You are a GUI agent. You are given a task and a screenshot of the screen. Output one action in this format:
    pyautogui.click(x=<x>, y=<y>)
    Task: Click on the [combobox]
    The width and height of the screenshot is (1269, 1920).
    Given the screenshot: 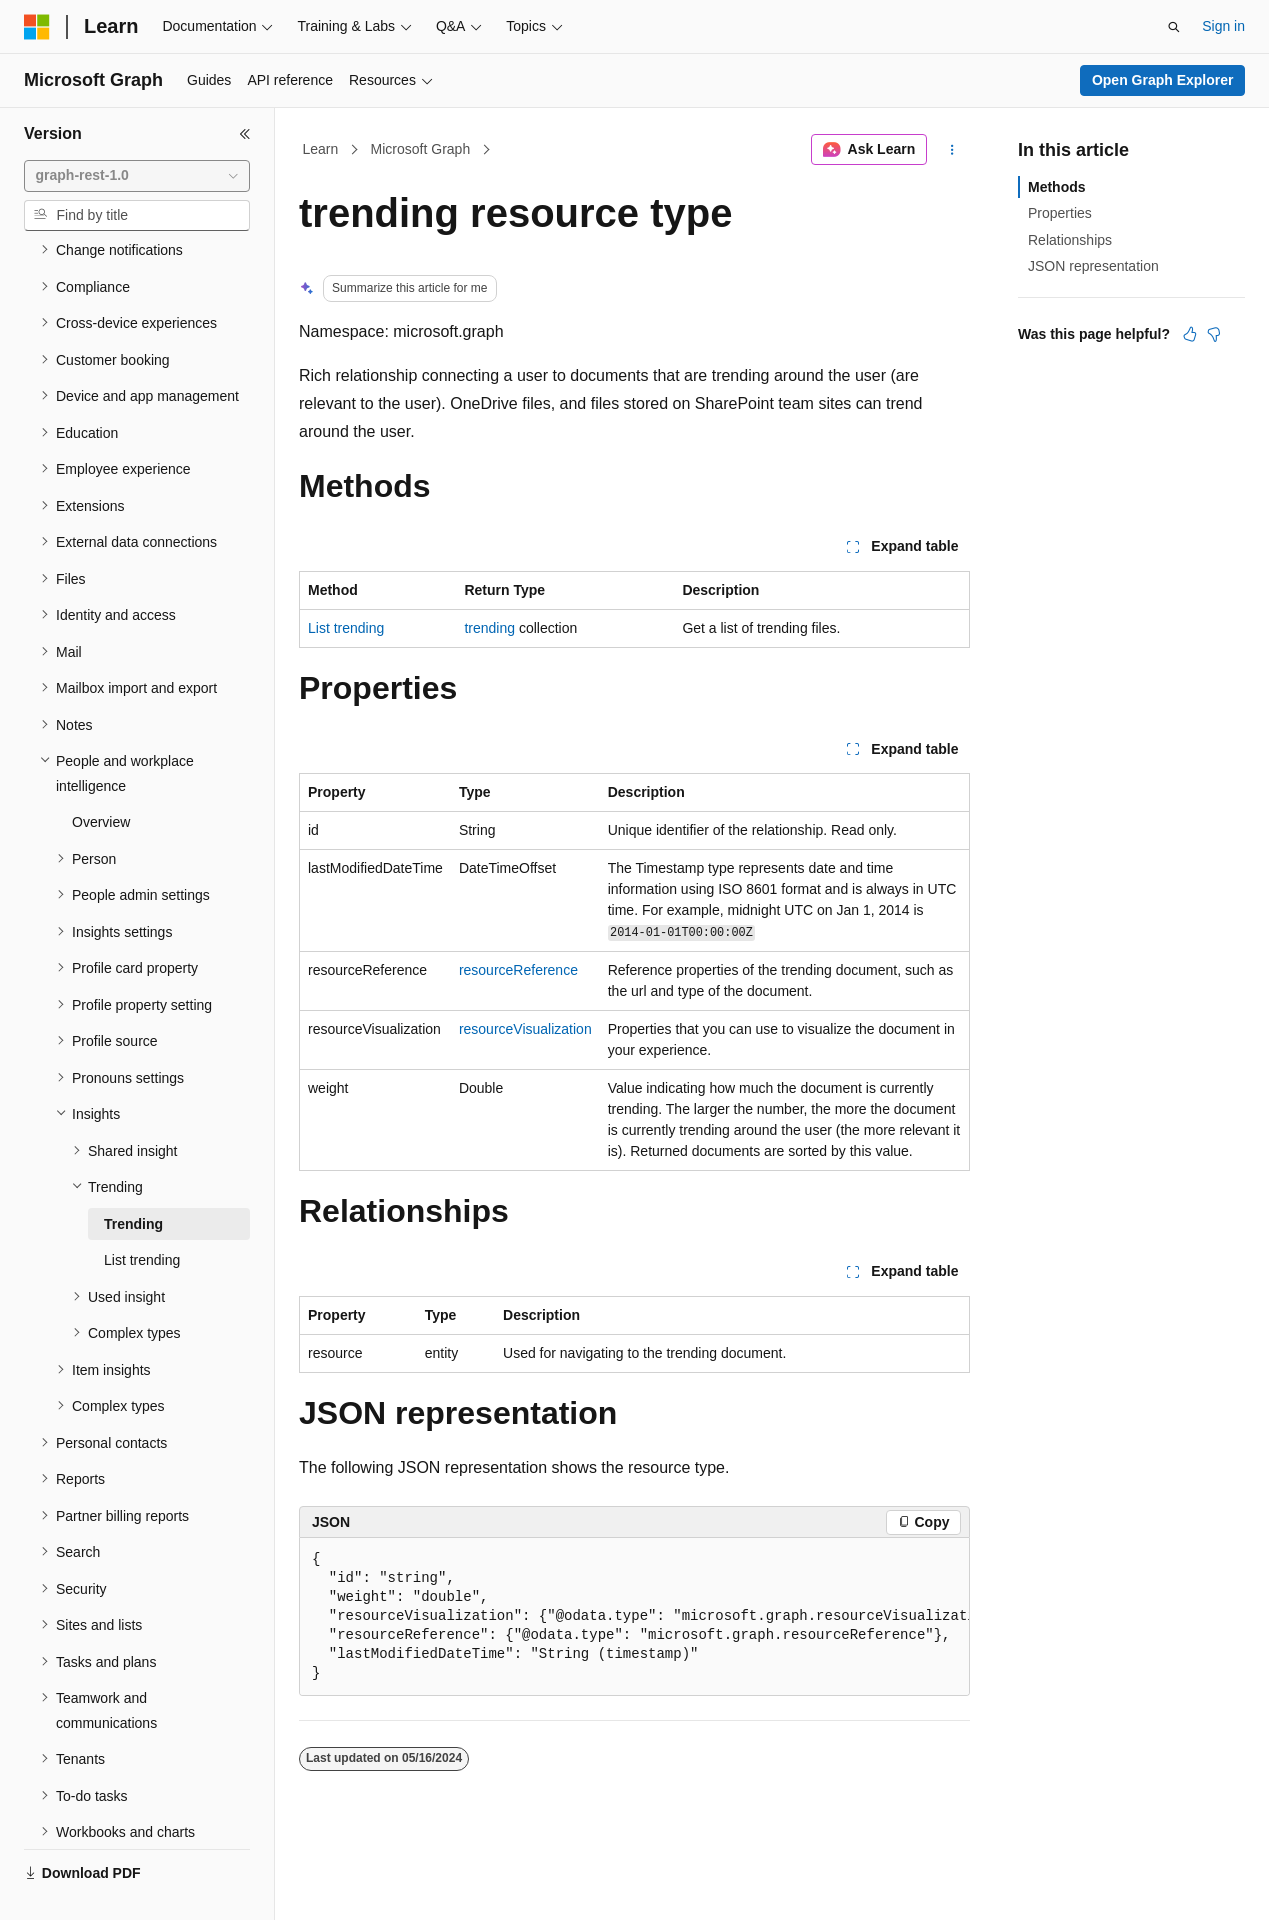 What is the action you would take?
    pyautogui.click(x=137, y=176)
    